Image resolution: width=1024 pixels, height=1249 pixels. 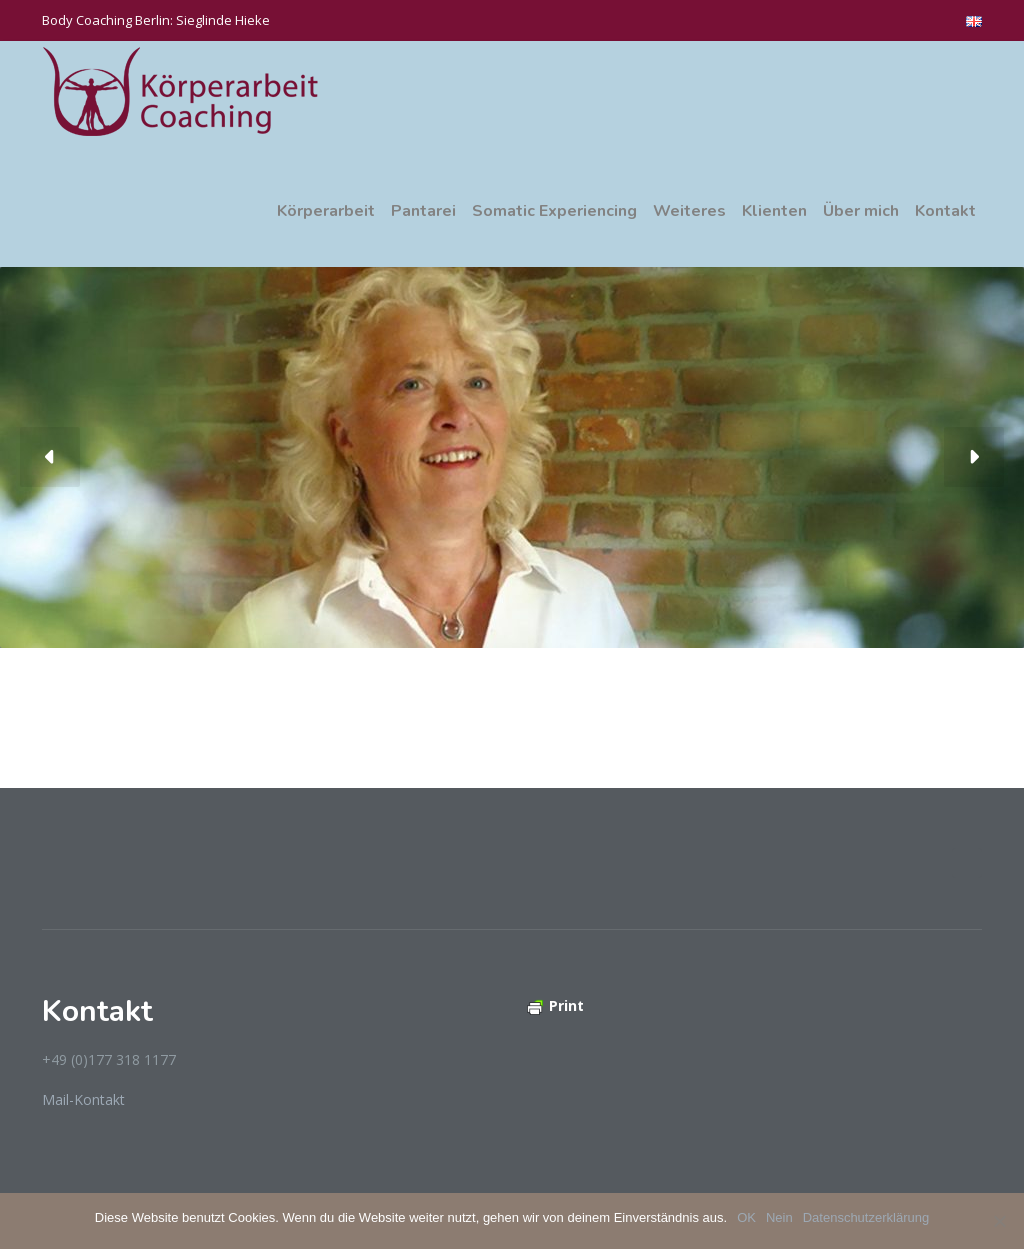 I want to click on Weiteres, so click(x=689, y=211).